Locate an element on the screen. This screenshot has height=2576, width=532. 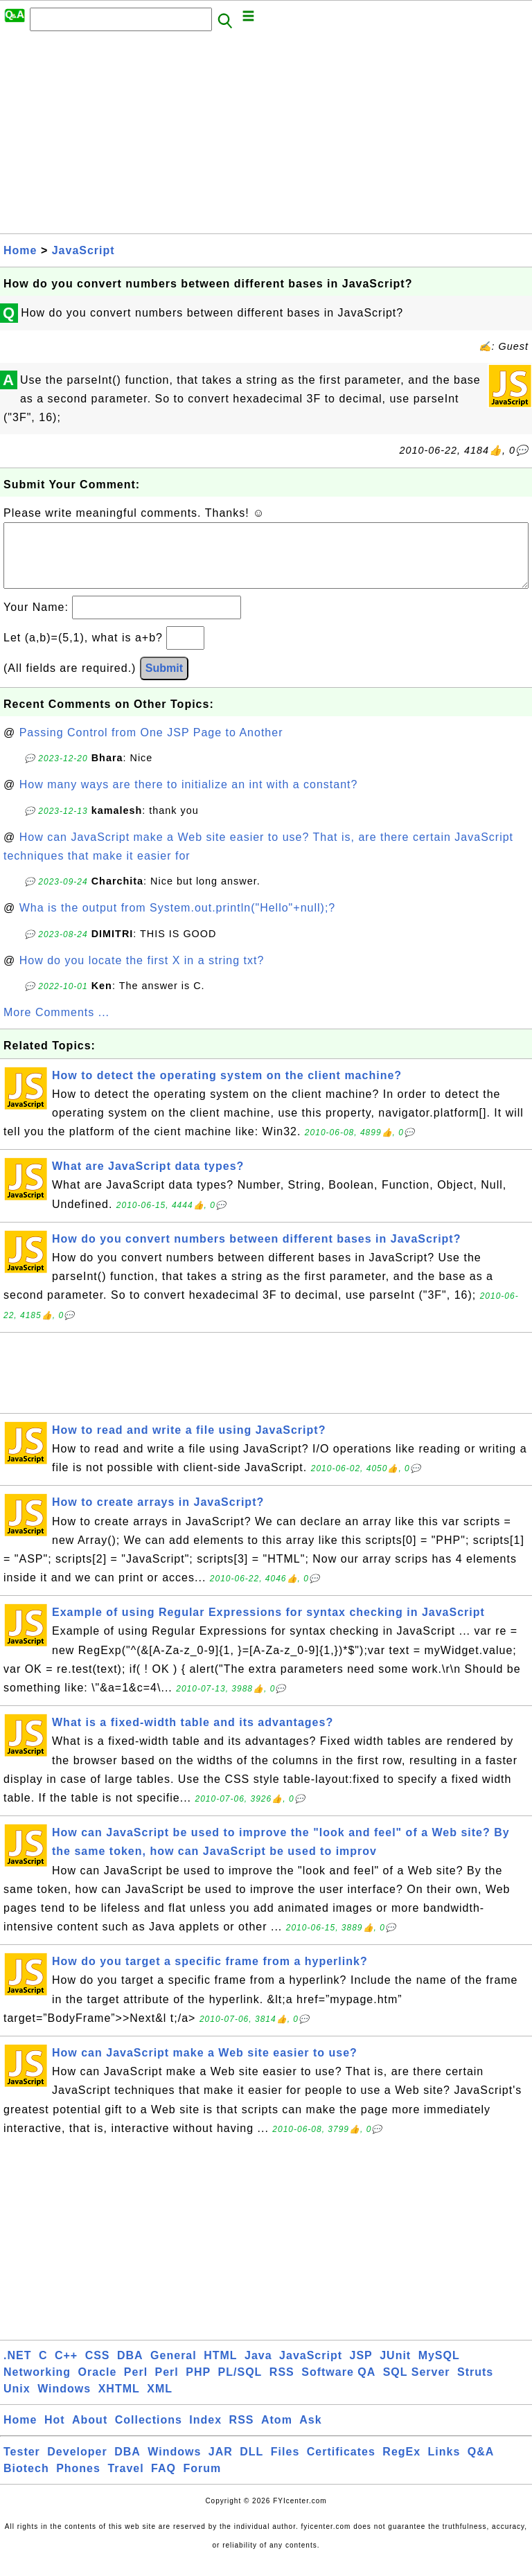
Collections is located at coordinates (148, 2434).